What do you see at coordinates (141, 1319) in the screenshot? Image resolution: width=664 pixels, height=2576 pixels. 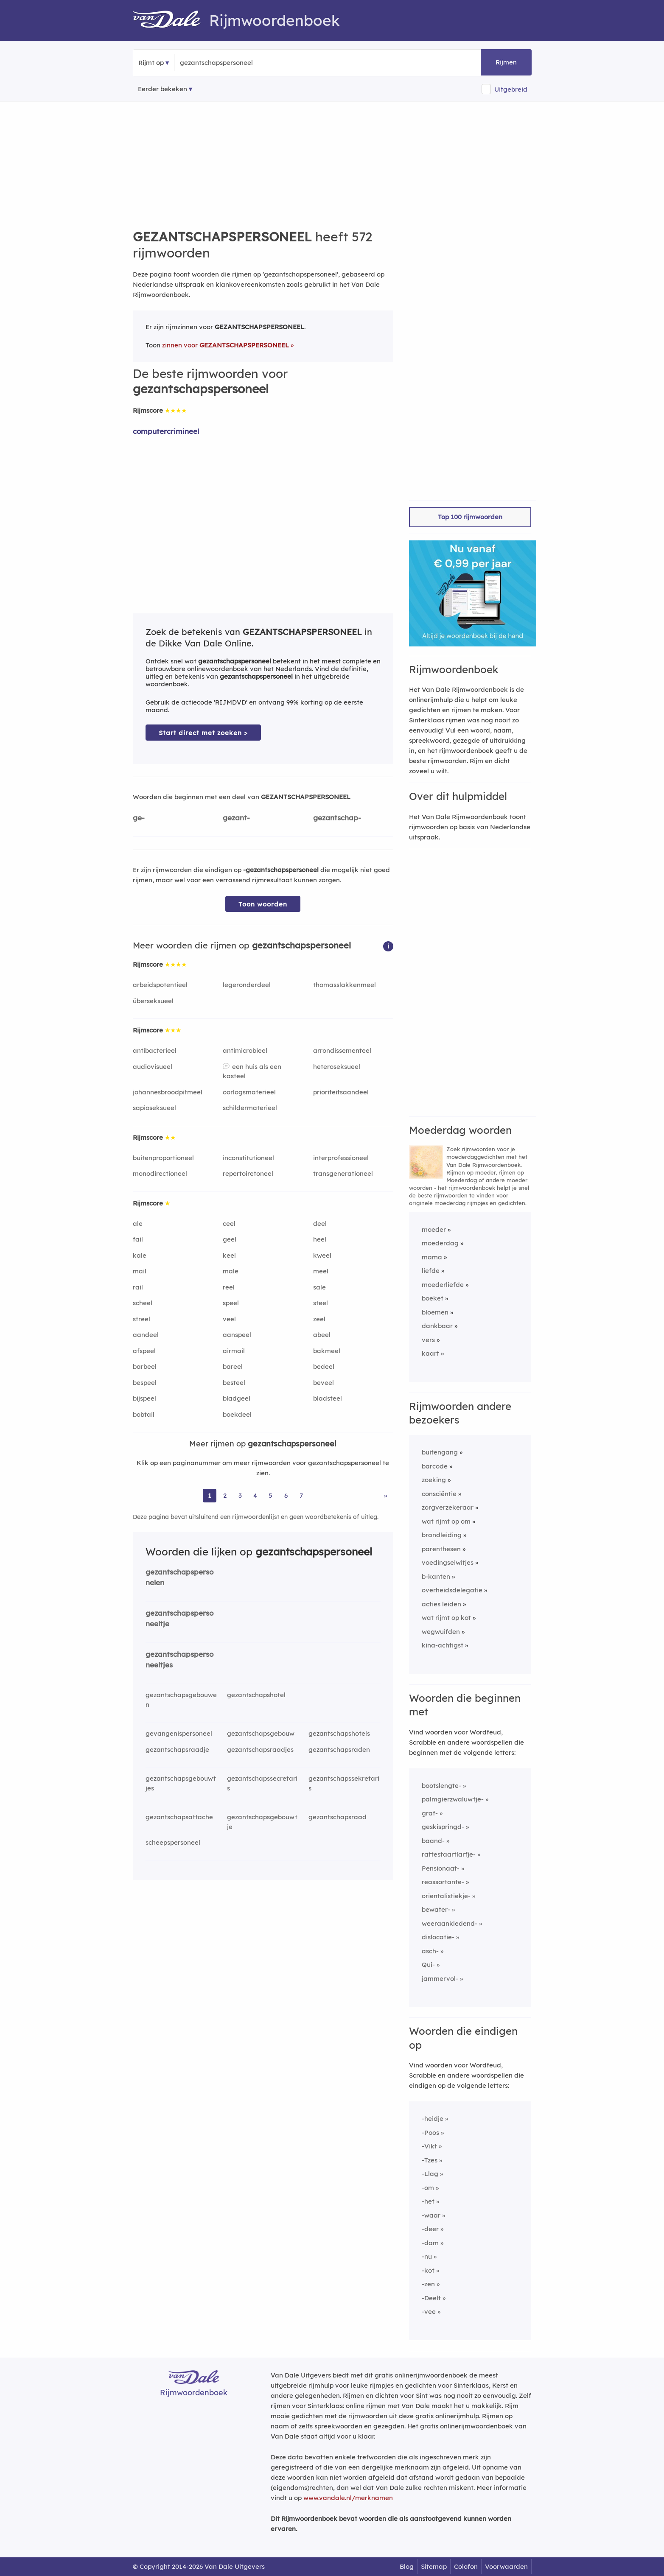 I see `streel [Rijmwoord: streel]` at bounding box center [141, 1319].